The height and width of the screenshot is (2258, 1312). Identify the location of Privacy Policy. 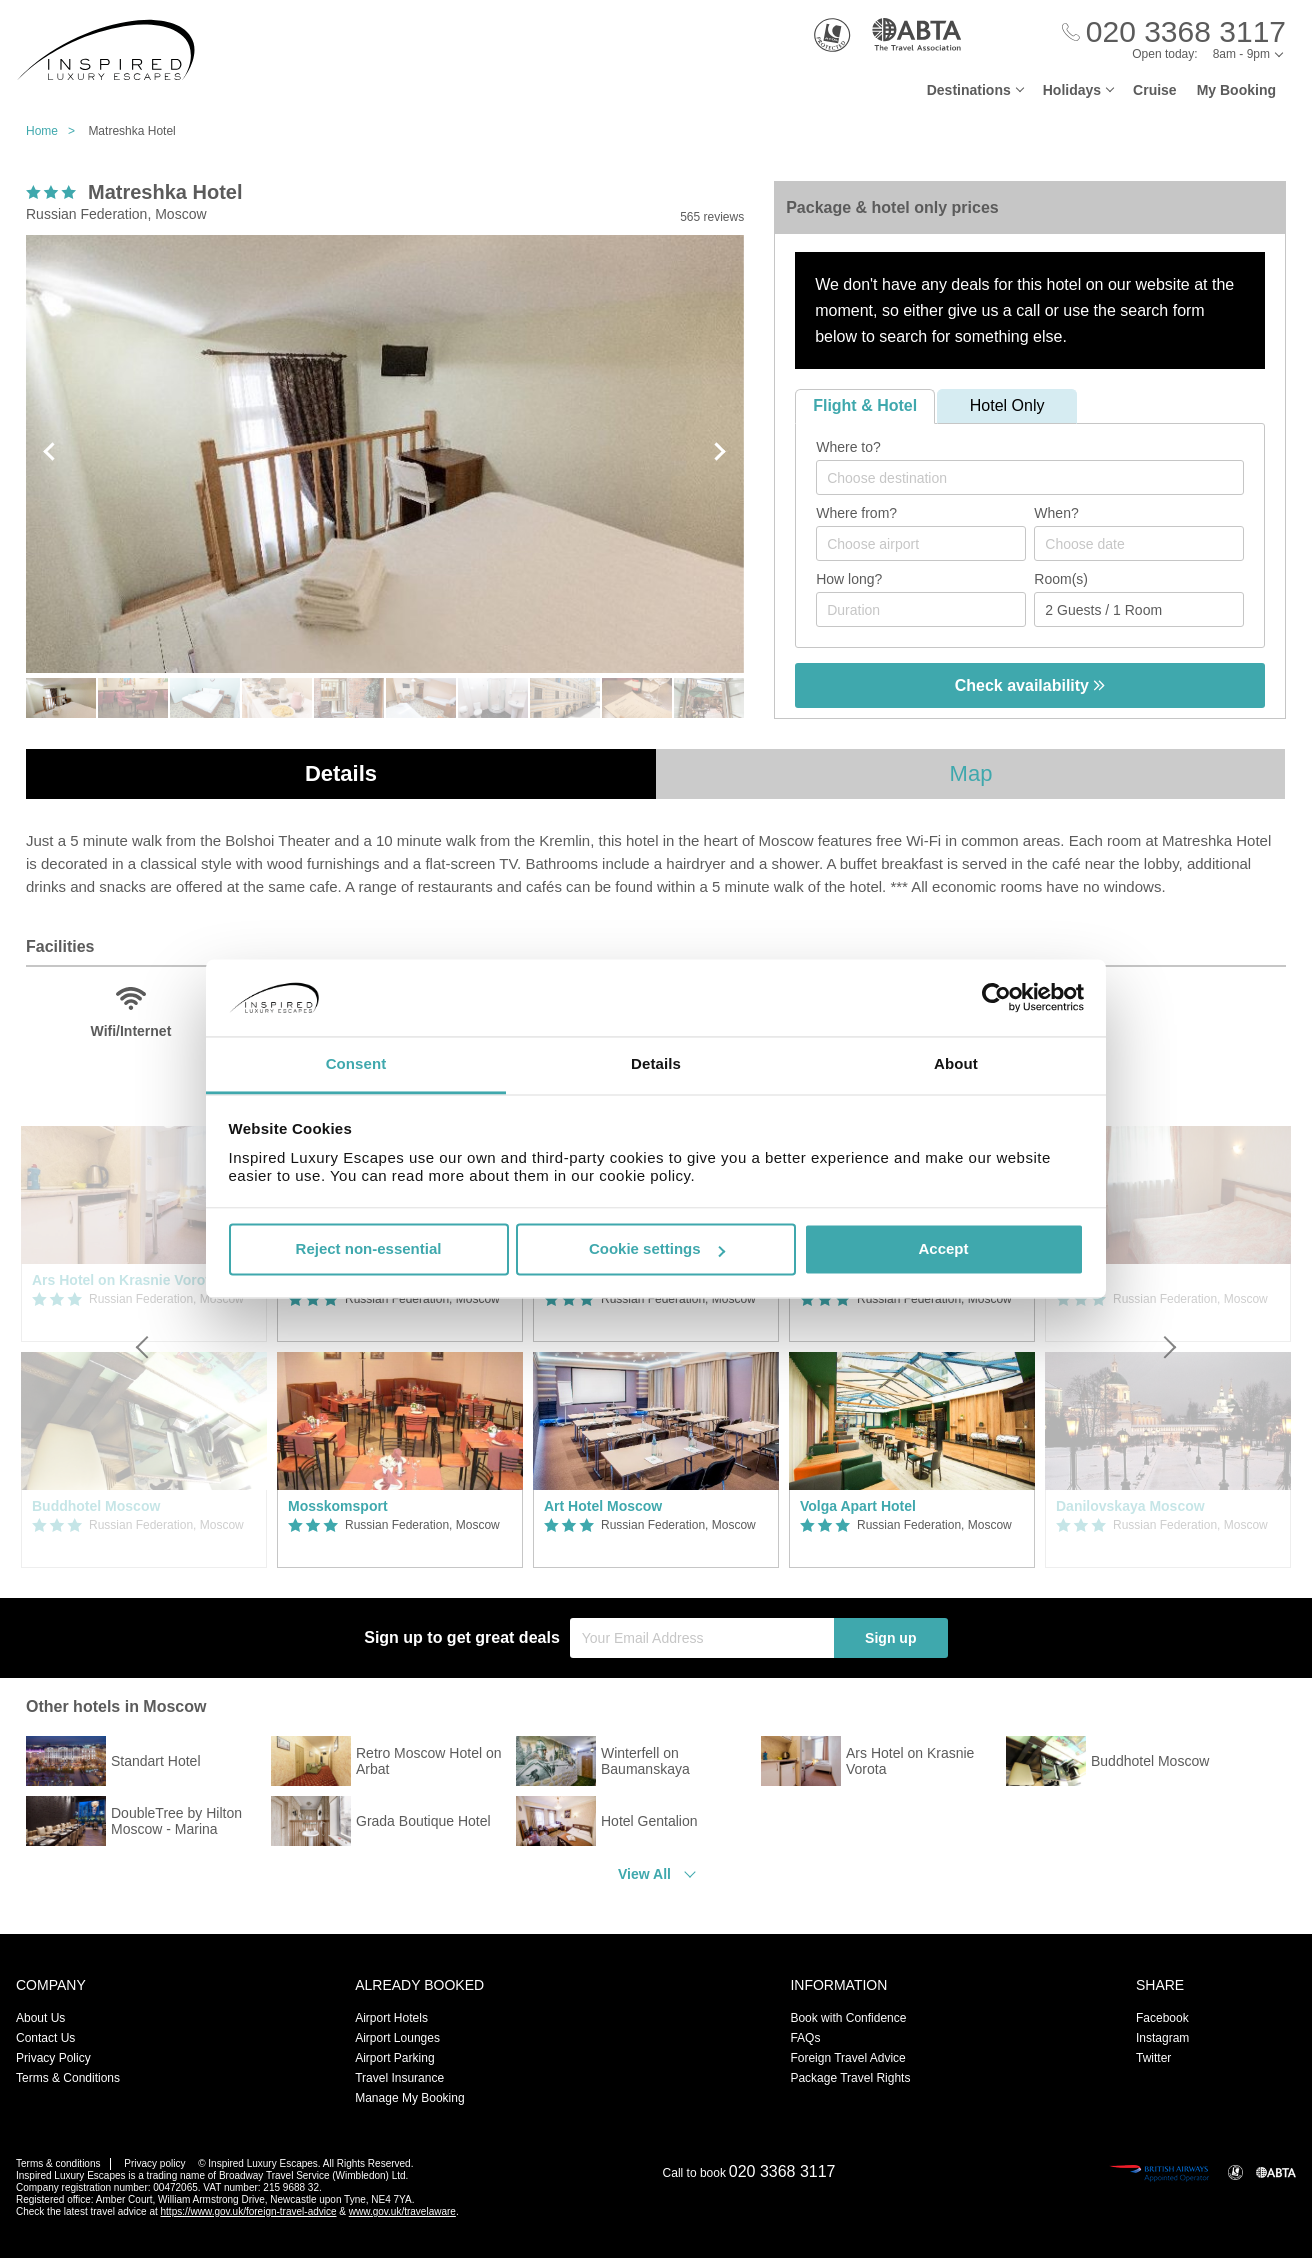
(53, 2058).